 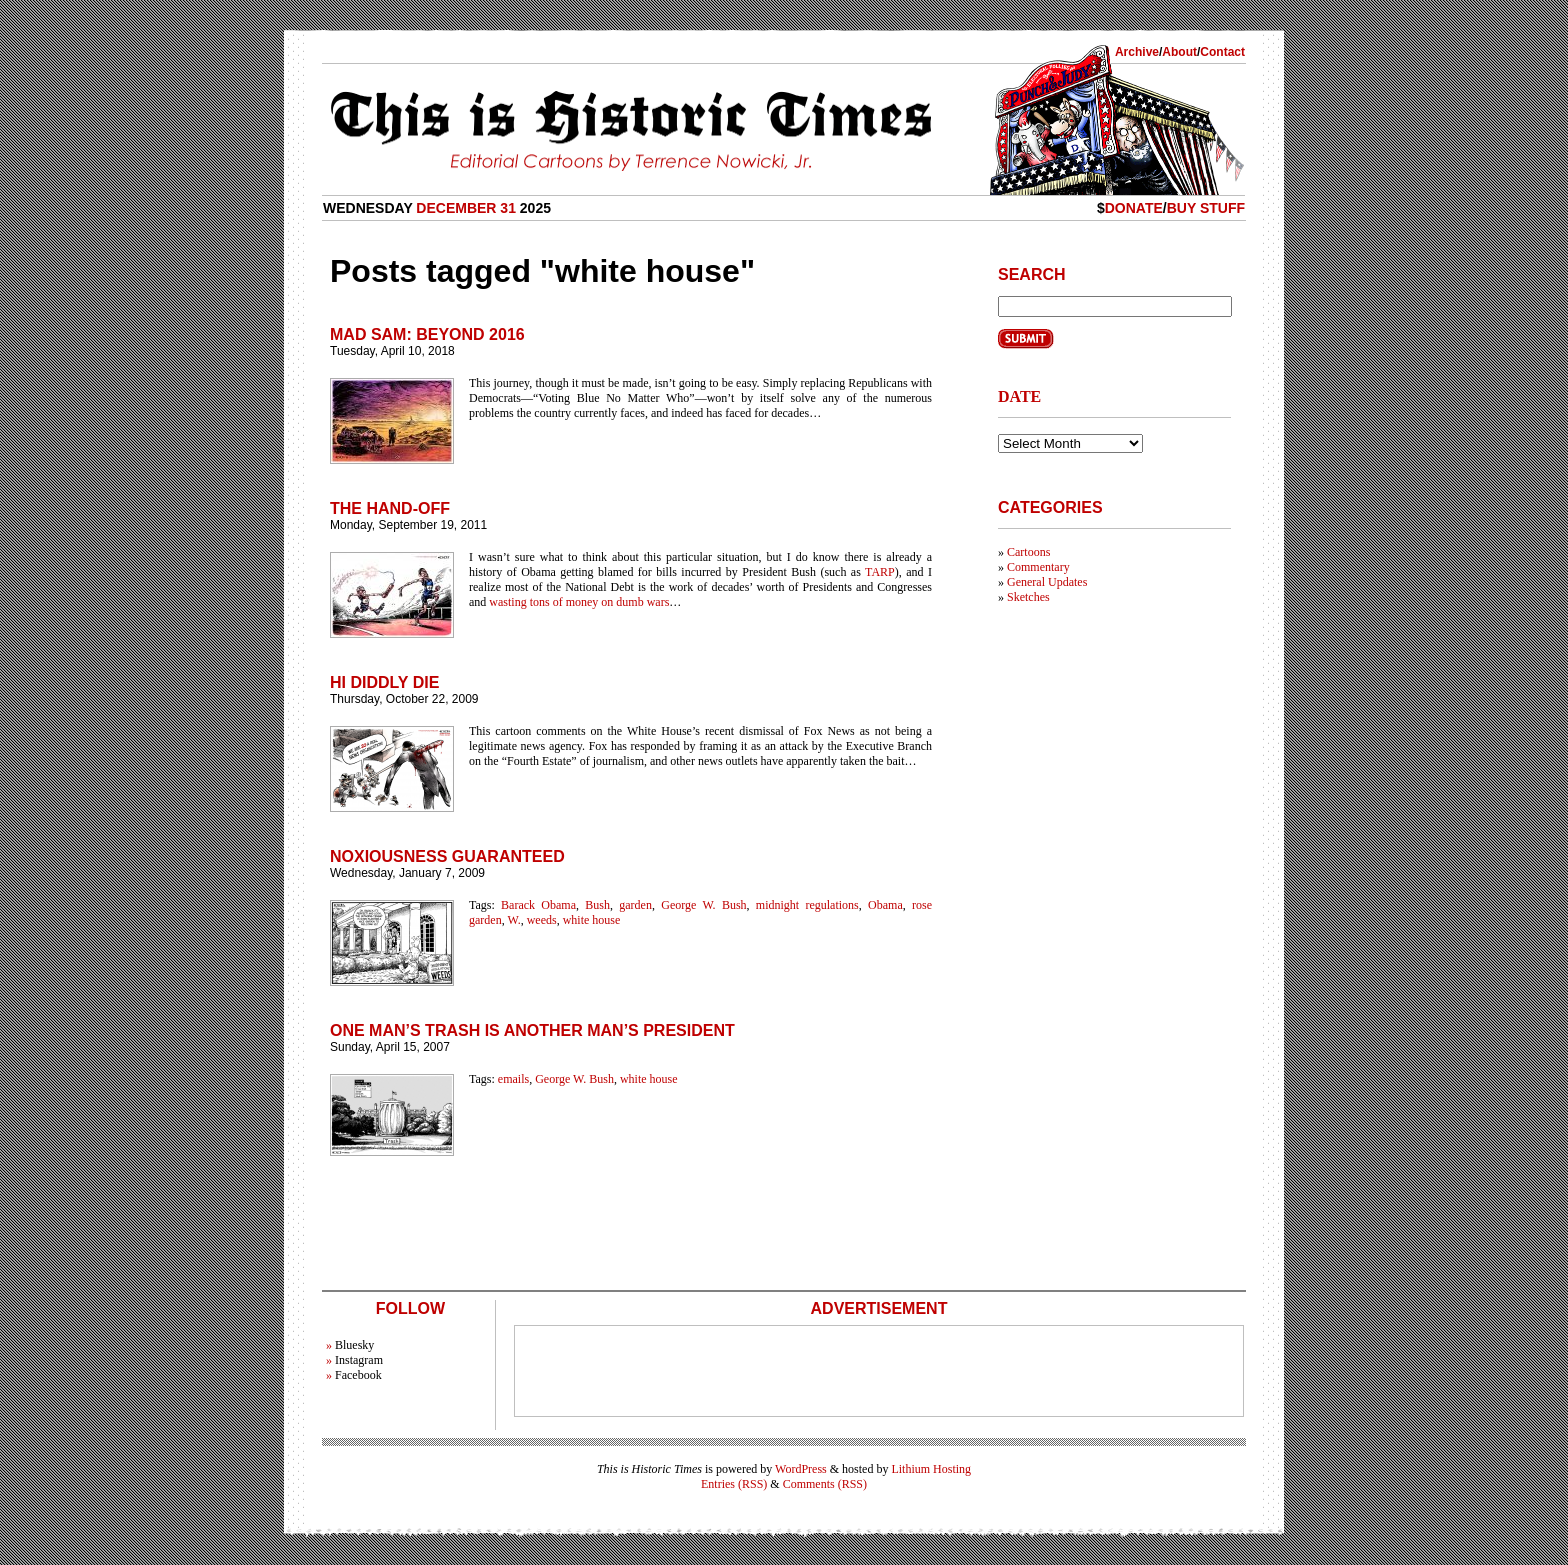 I want to click on Barack Obama, so click(x=538, y=905).